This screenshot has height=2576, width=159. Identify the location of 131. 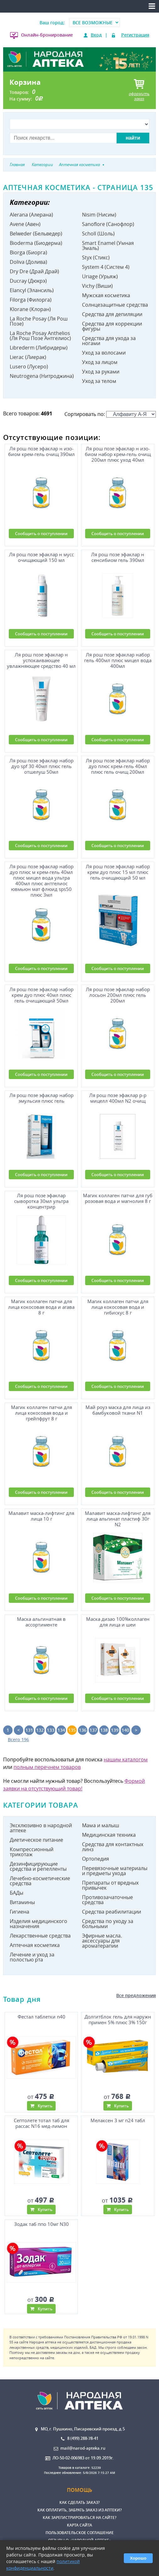
(29, 1730).